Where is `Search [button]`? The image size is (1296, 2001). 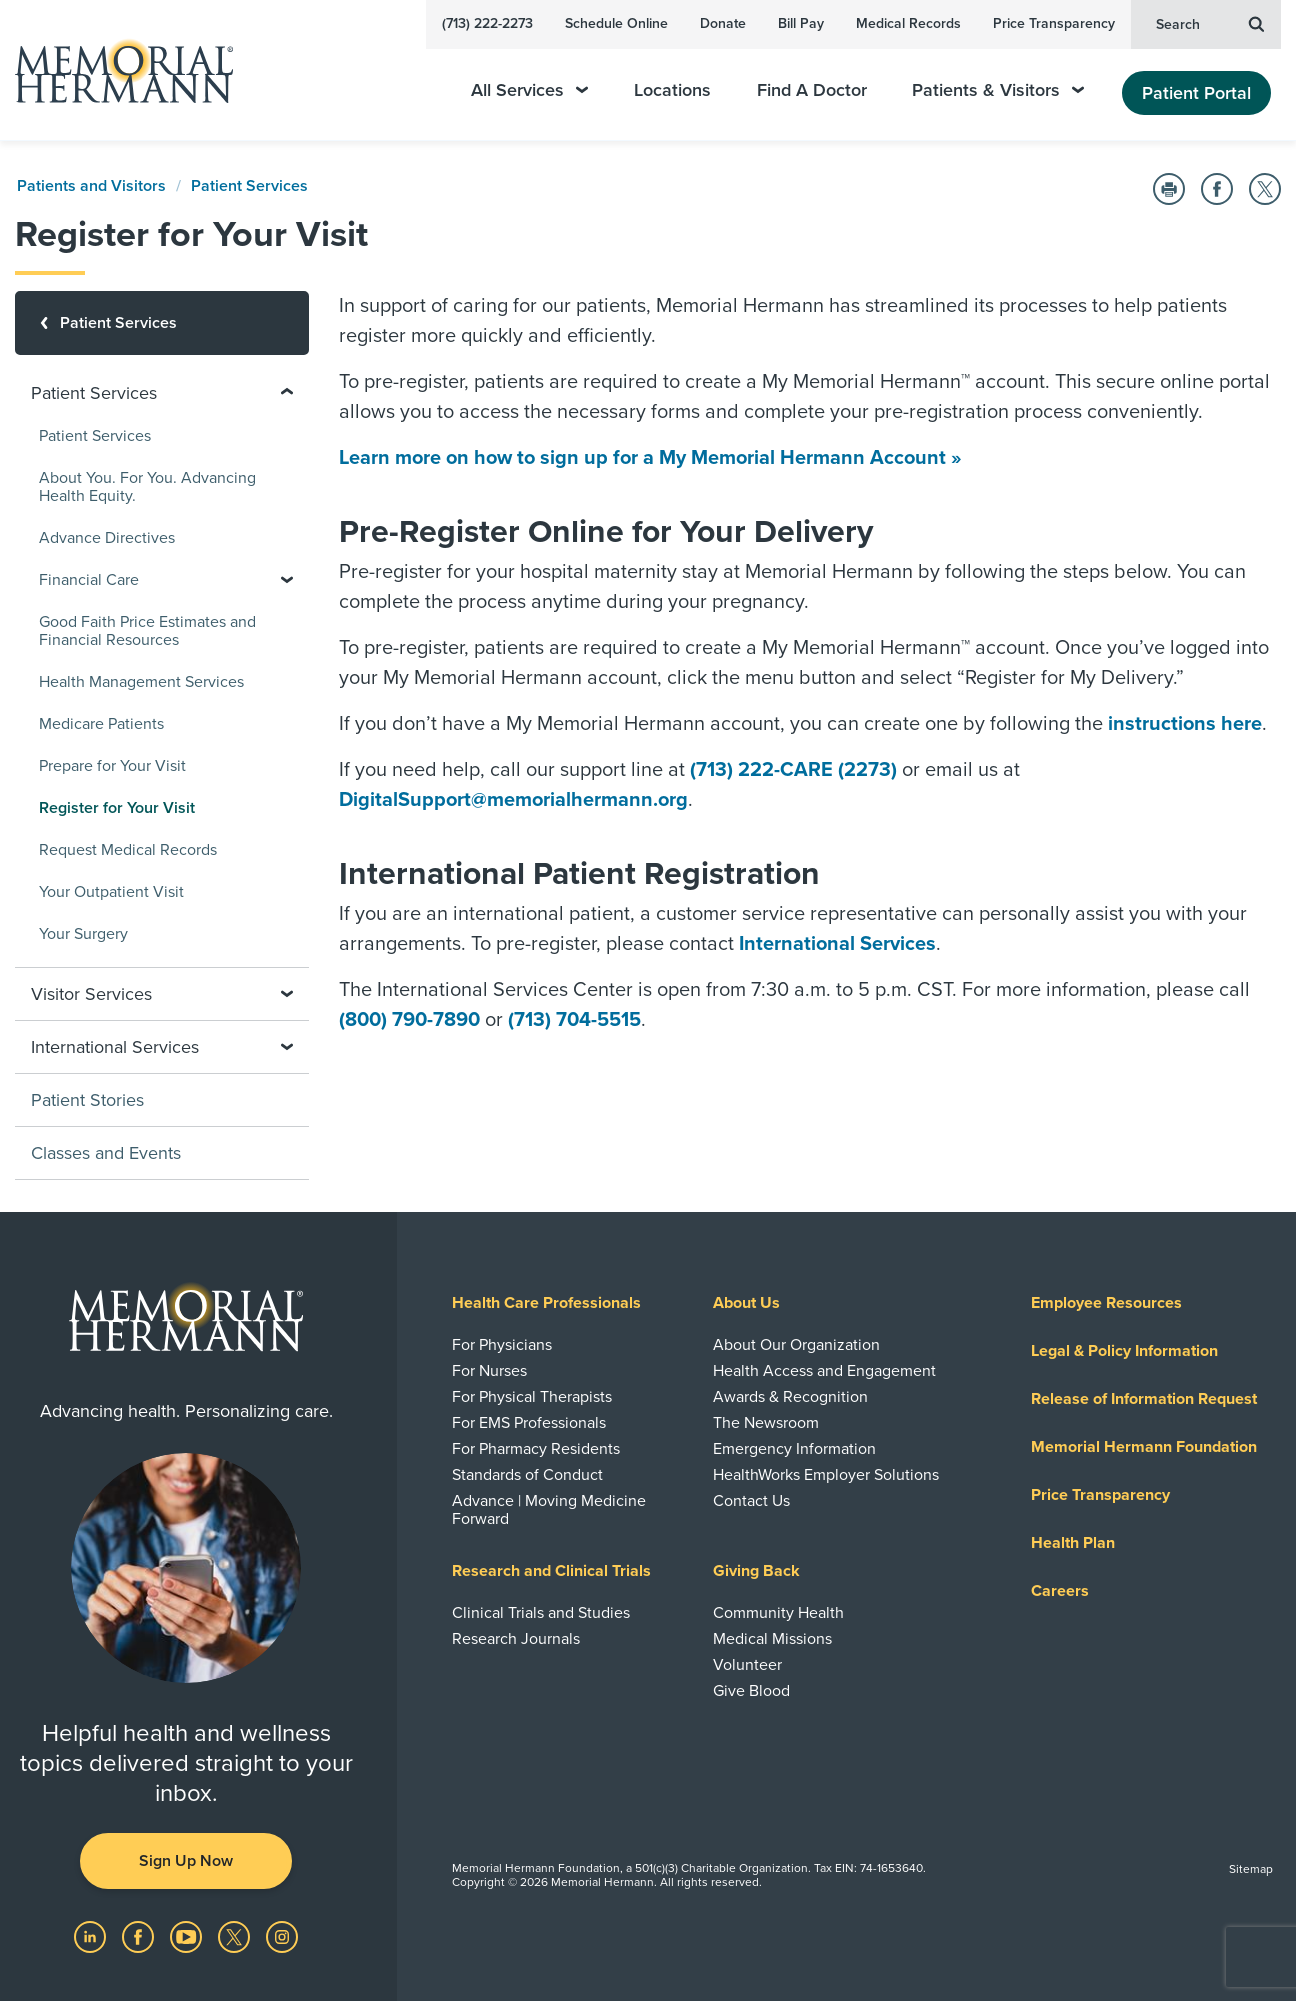
Search [button] is located at coordinates (1210, 23).